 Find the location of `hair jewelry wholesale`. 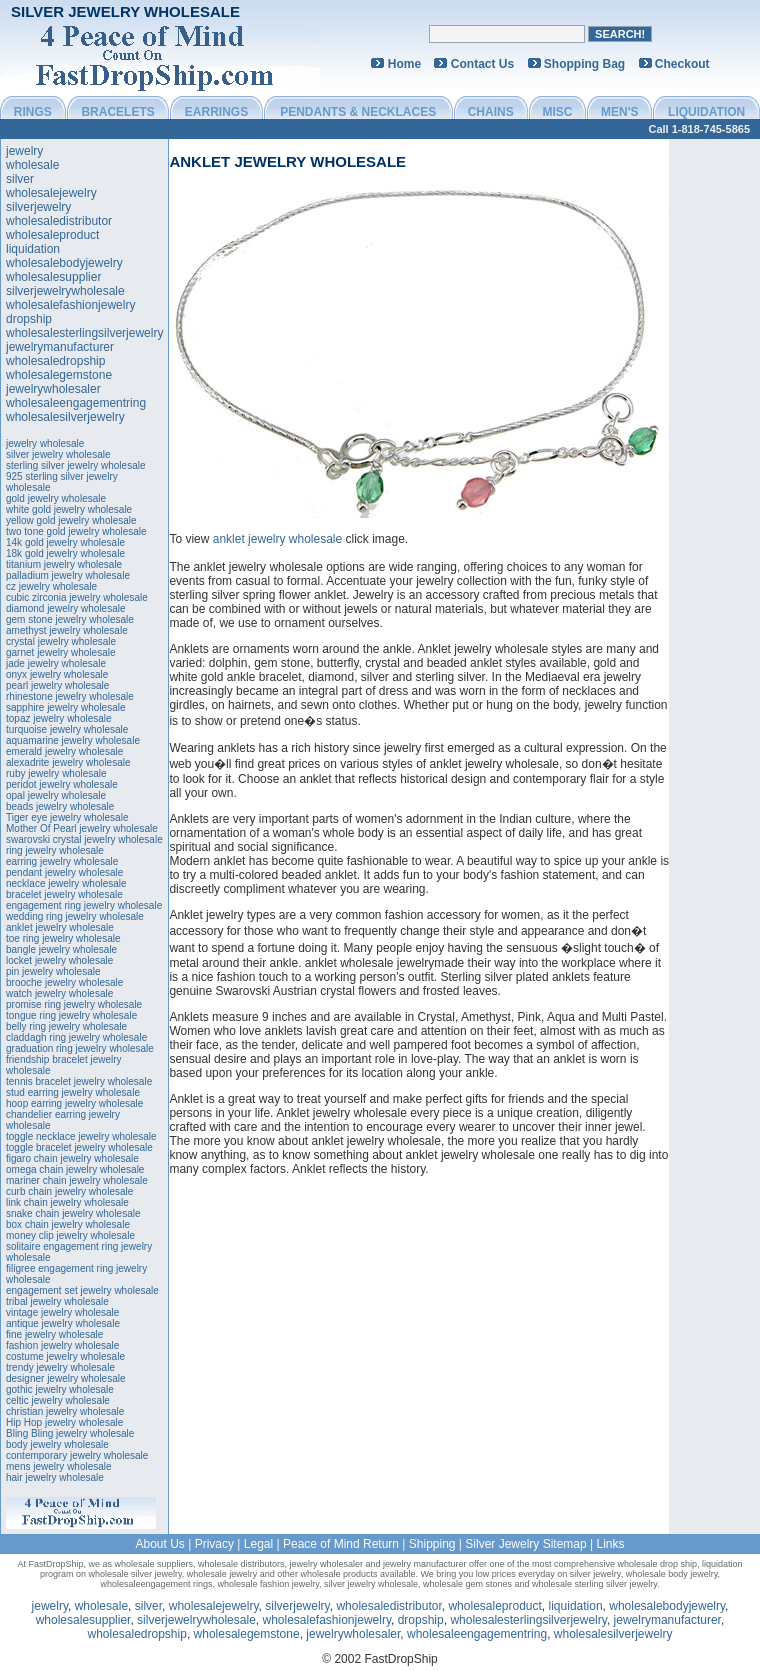

hair jewelry wholesale is located at coordinates (55, 1477).